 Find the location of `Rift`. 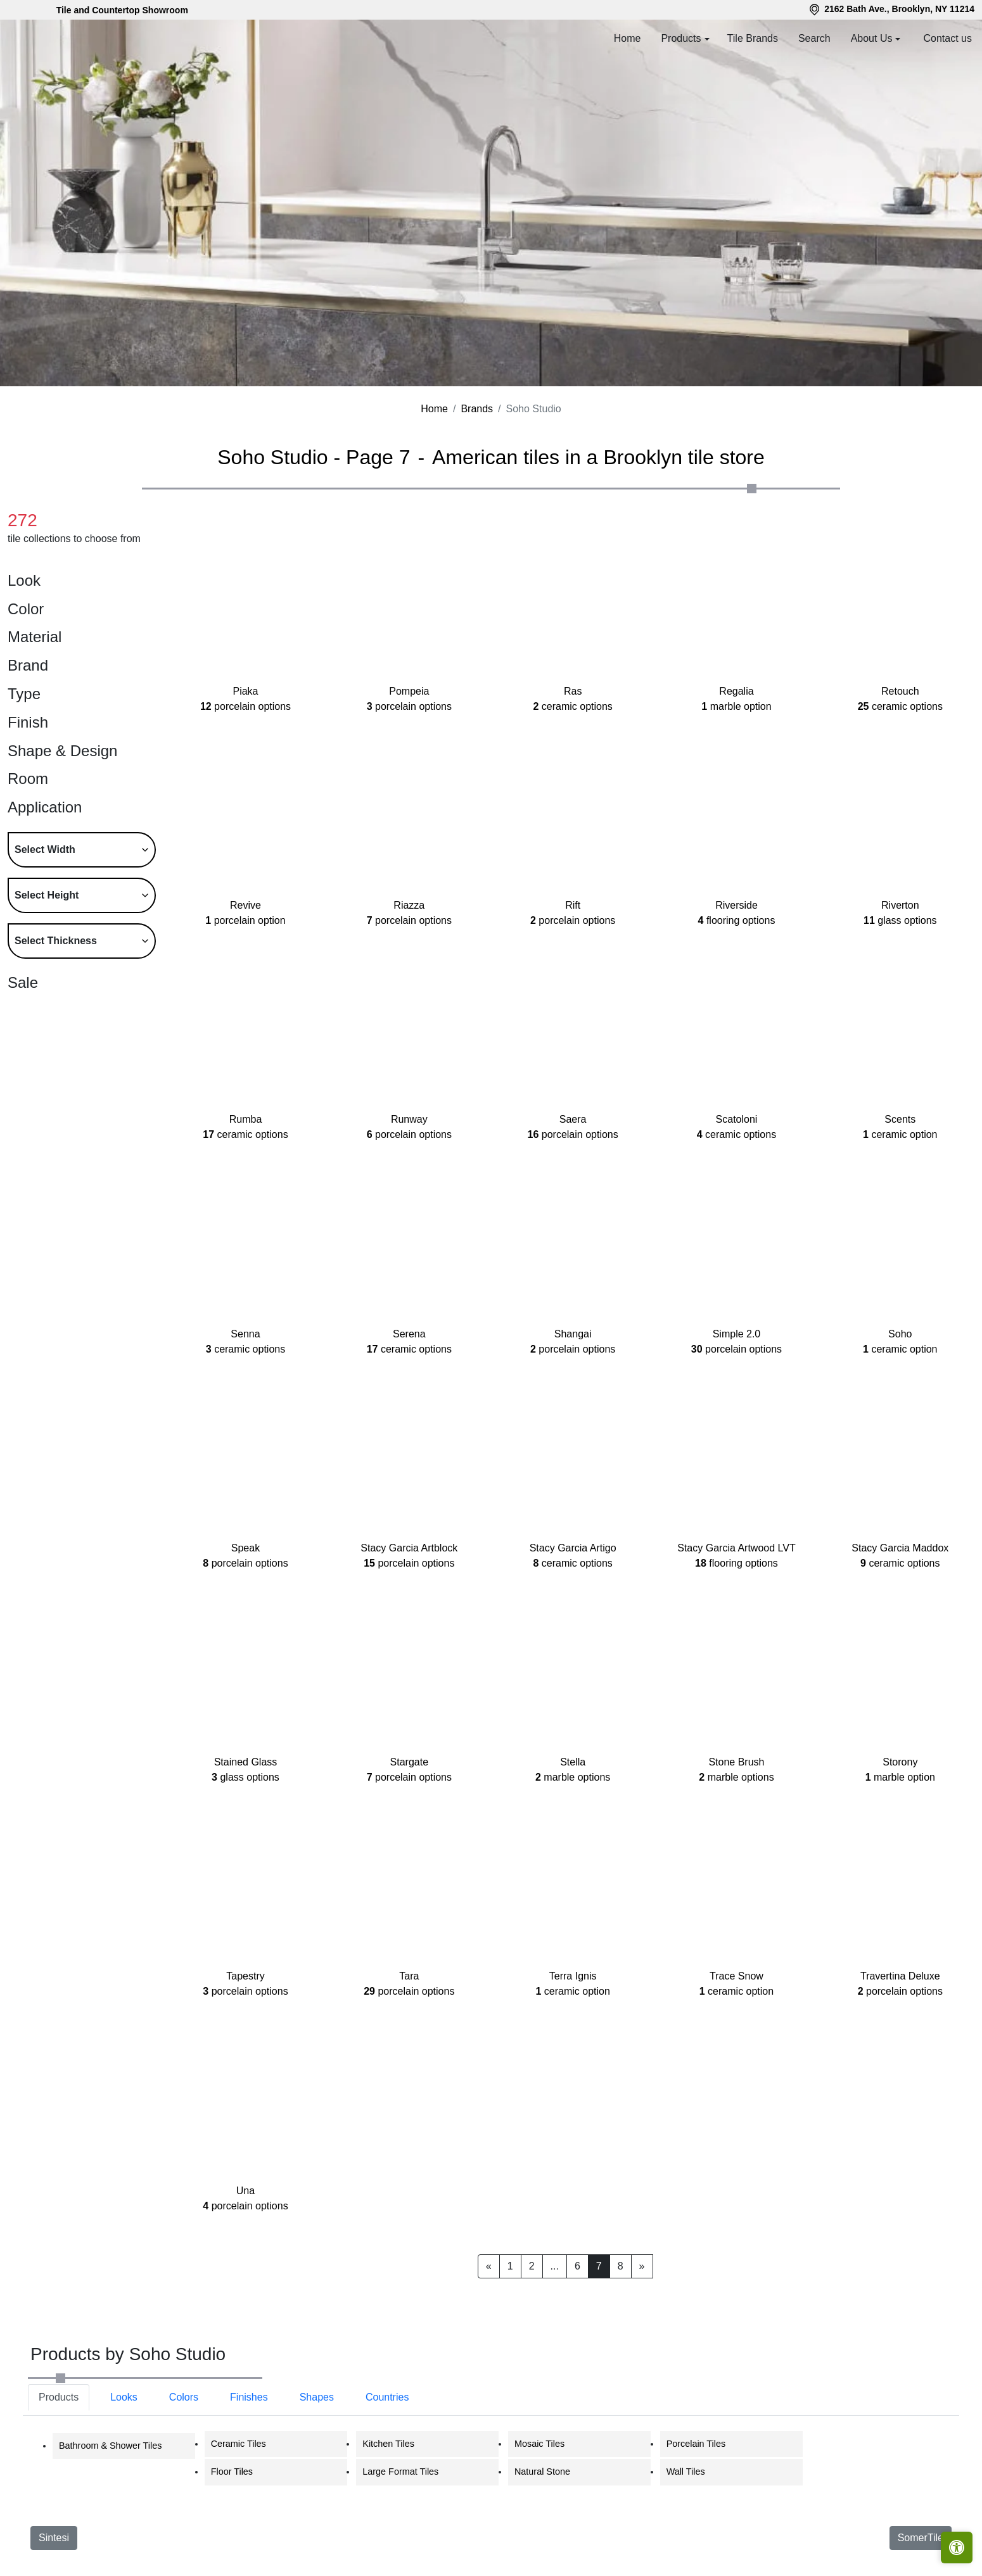

Rift is located at coordinates (572, 970).